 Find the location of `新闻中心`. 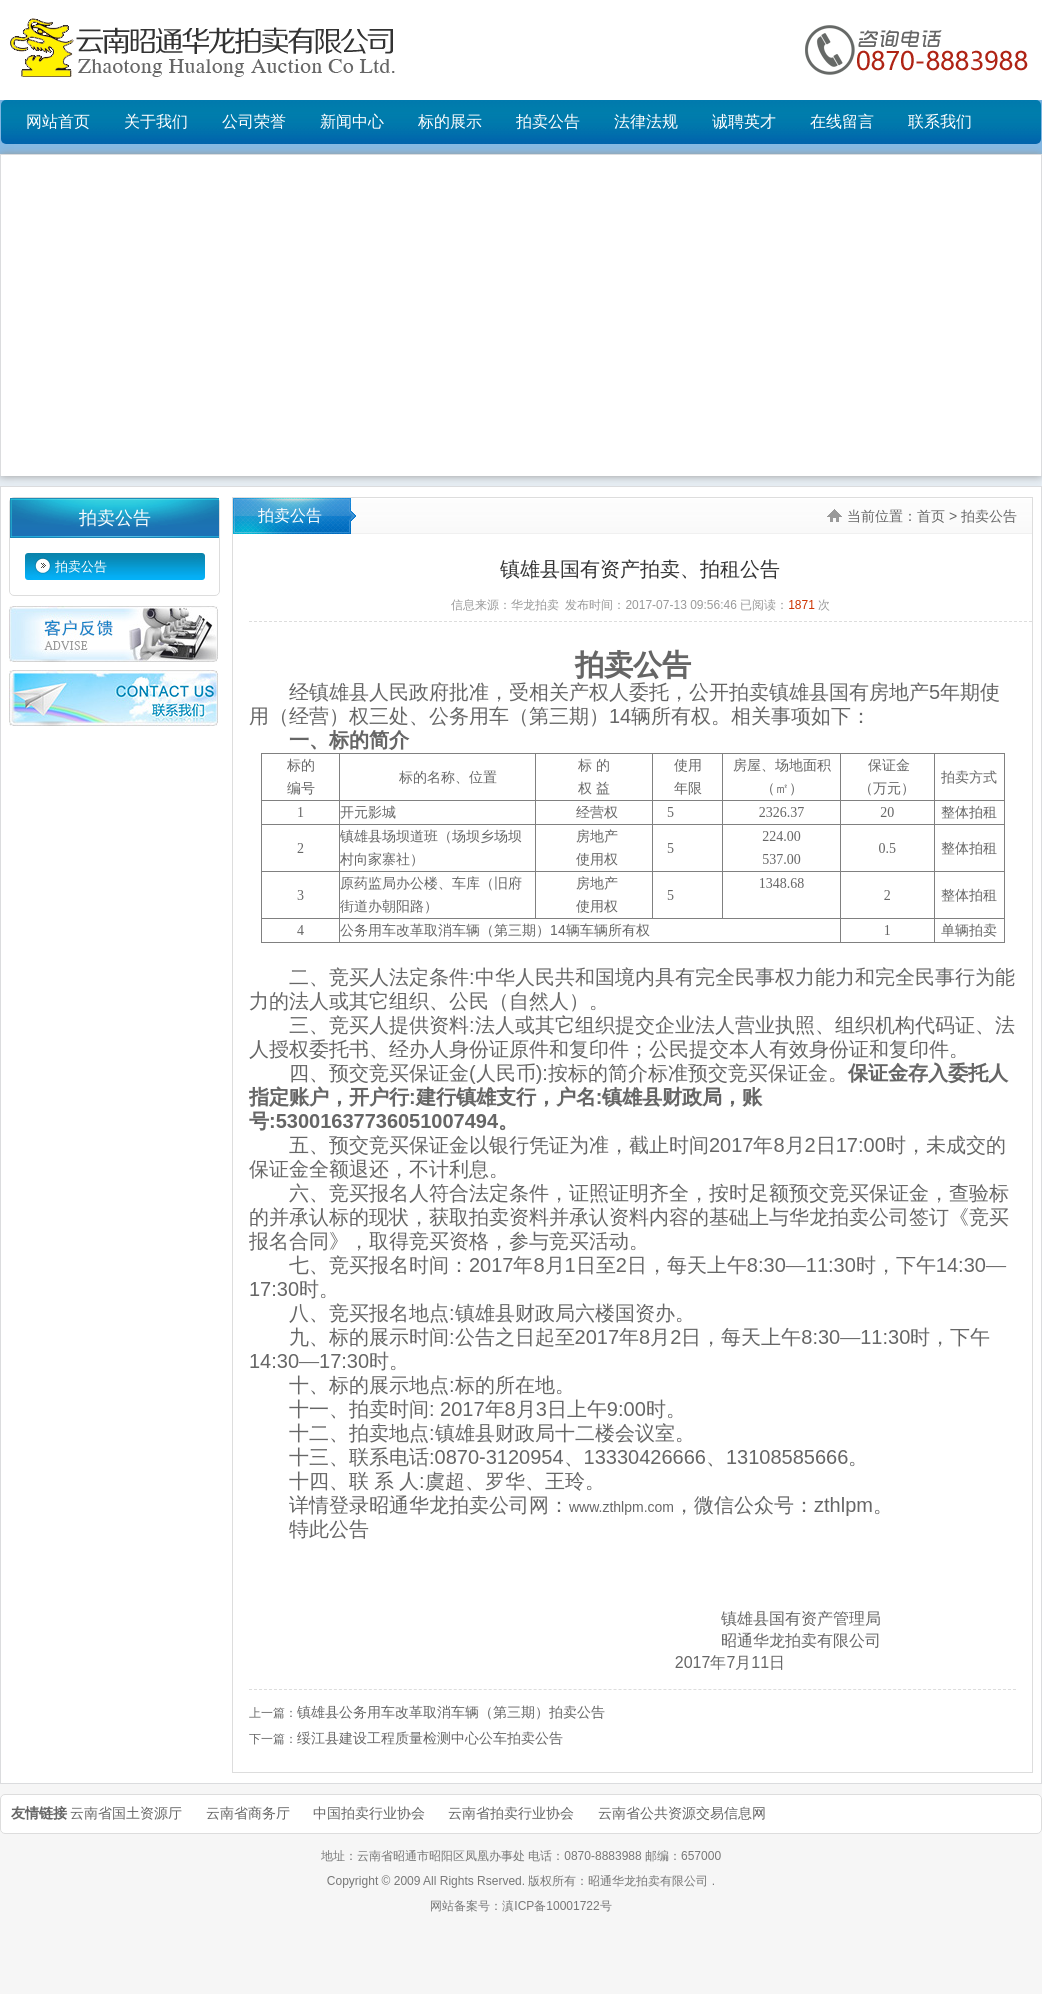

新闻中心 is located at coordinates (352, 121).